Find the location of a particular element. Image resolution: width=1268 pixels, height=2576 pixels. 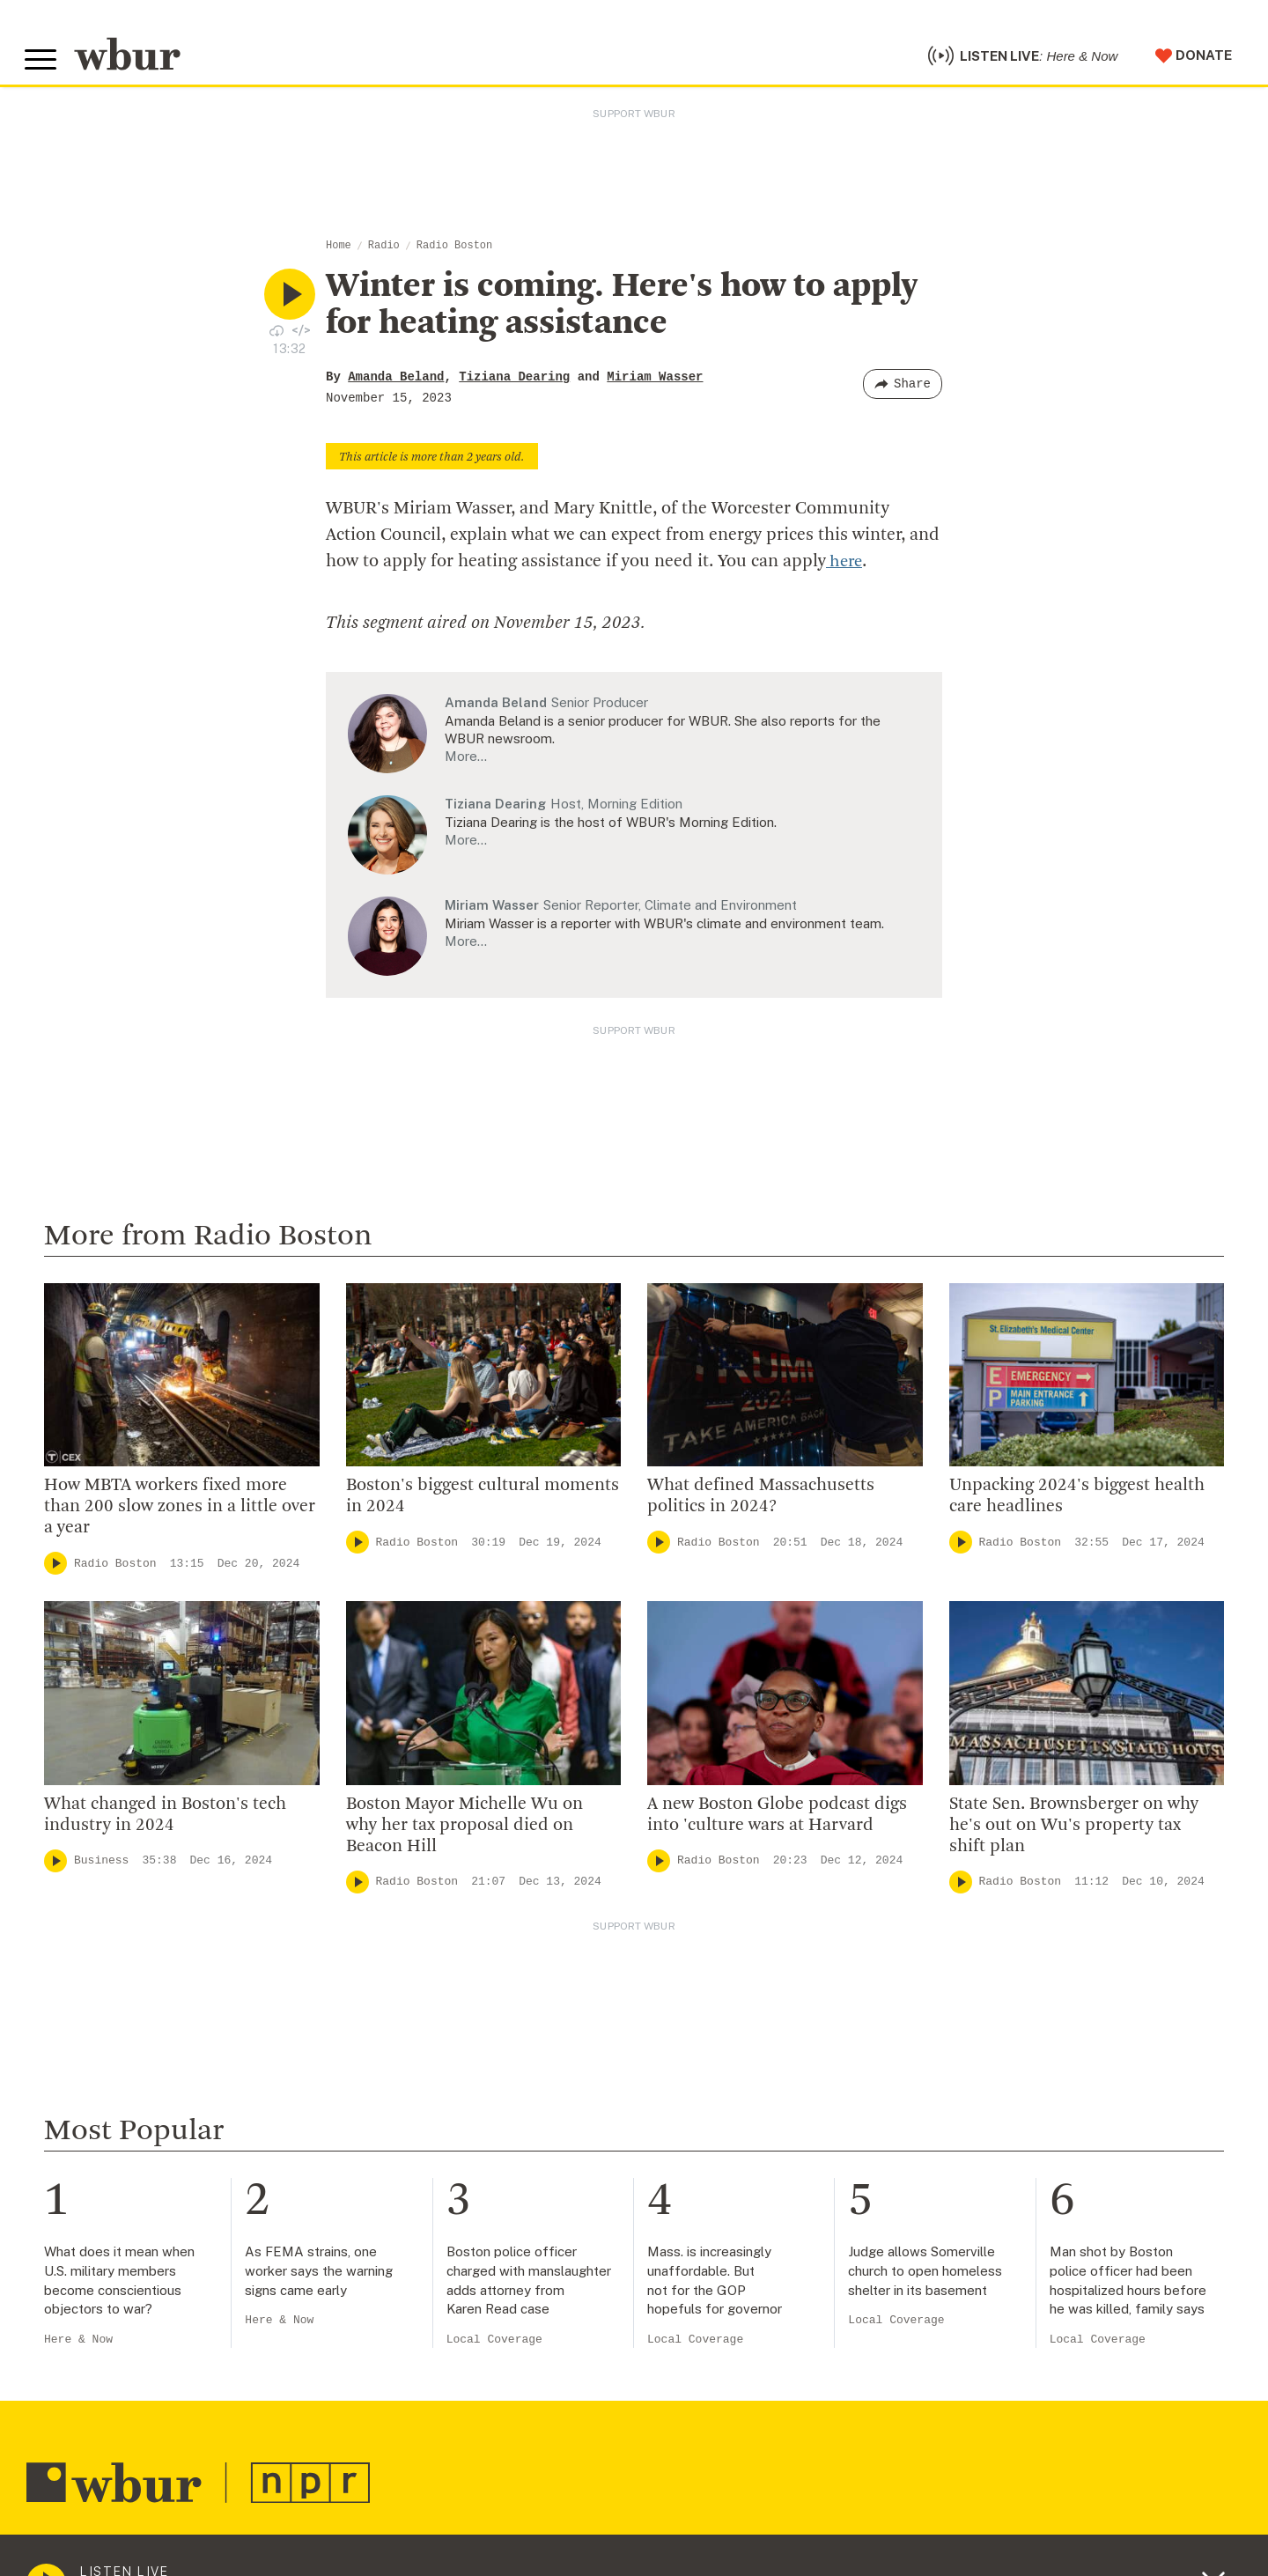

Amanda Beland is located at coordinates (396, 384).